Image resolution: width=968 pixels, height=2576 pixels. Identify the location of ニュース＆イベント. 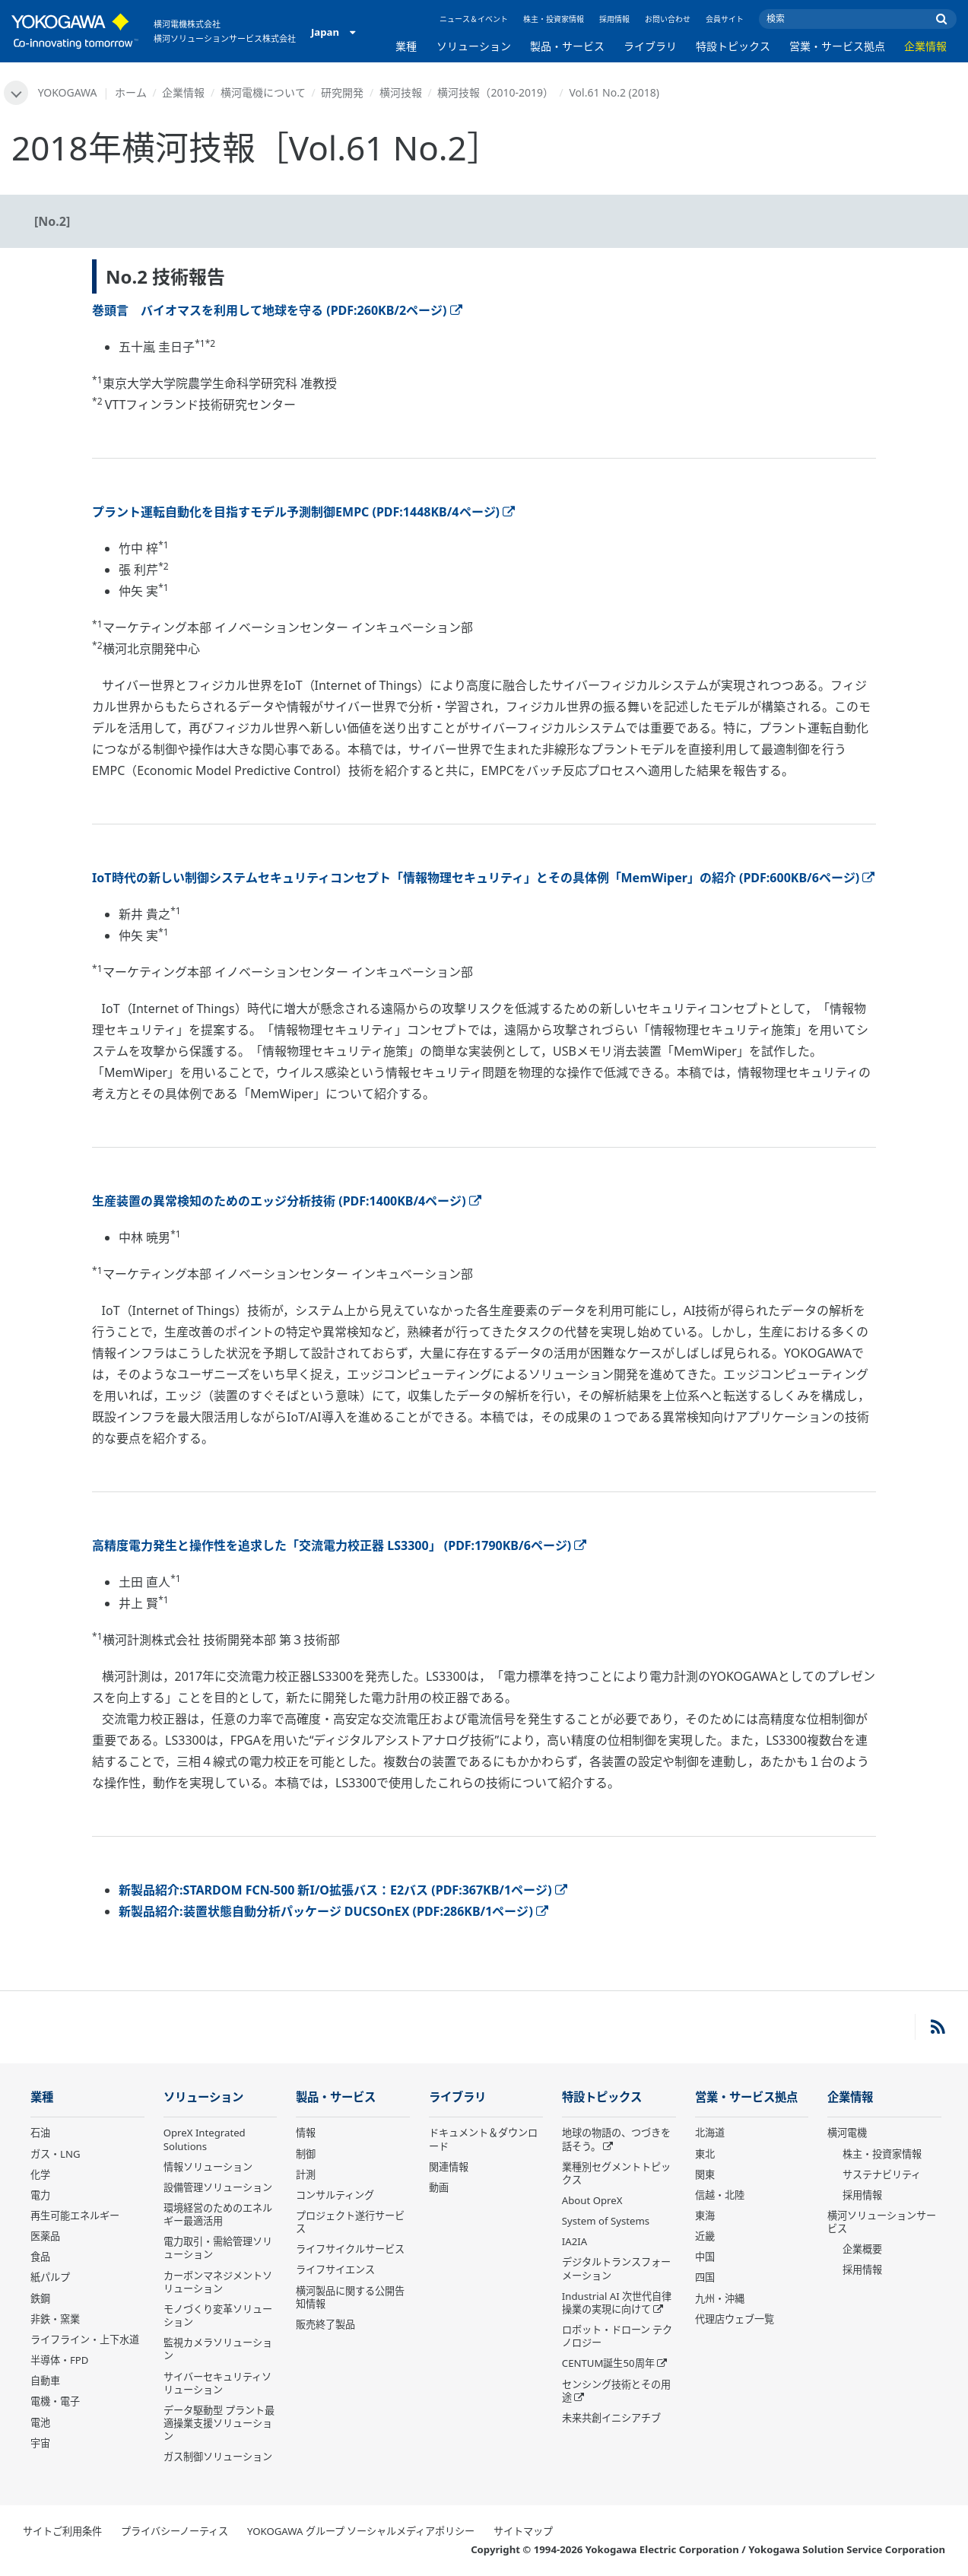
(474, 19).